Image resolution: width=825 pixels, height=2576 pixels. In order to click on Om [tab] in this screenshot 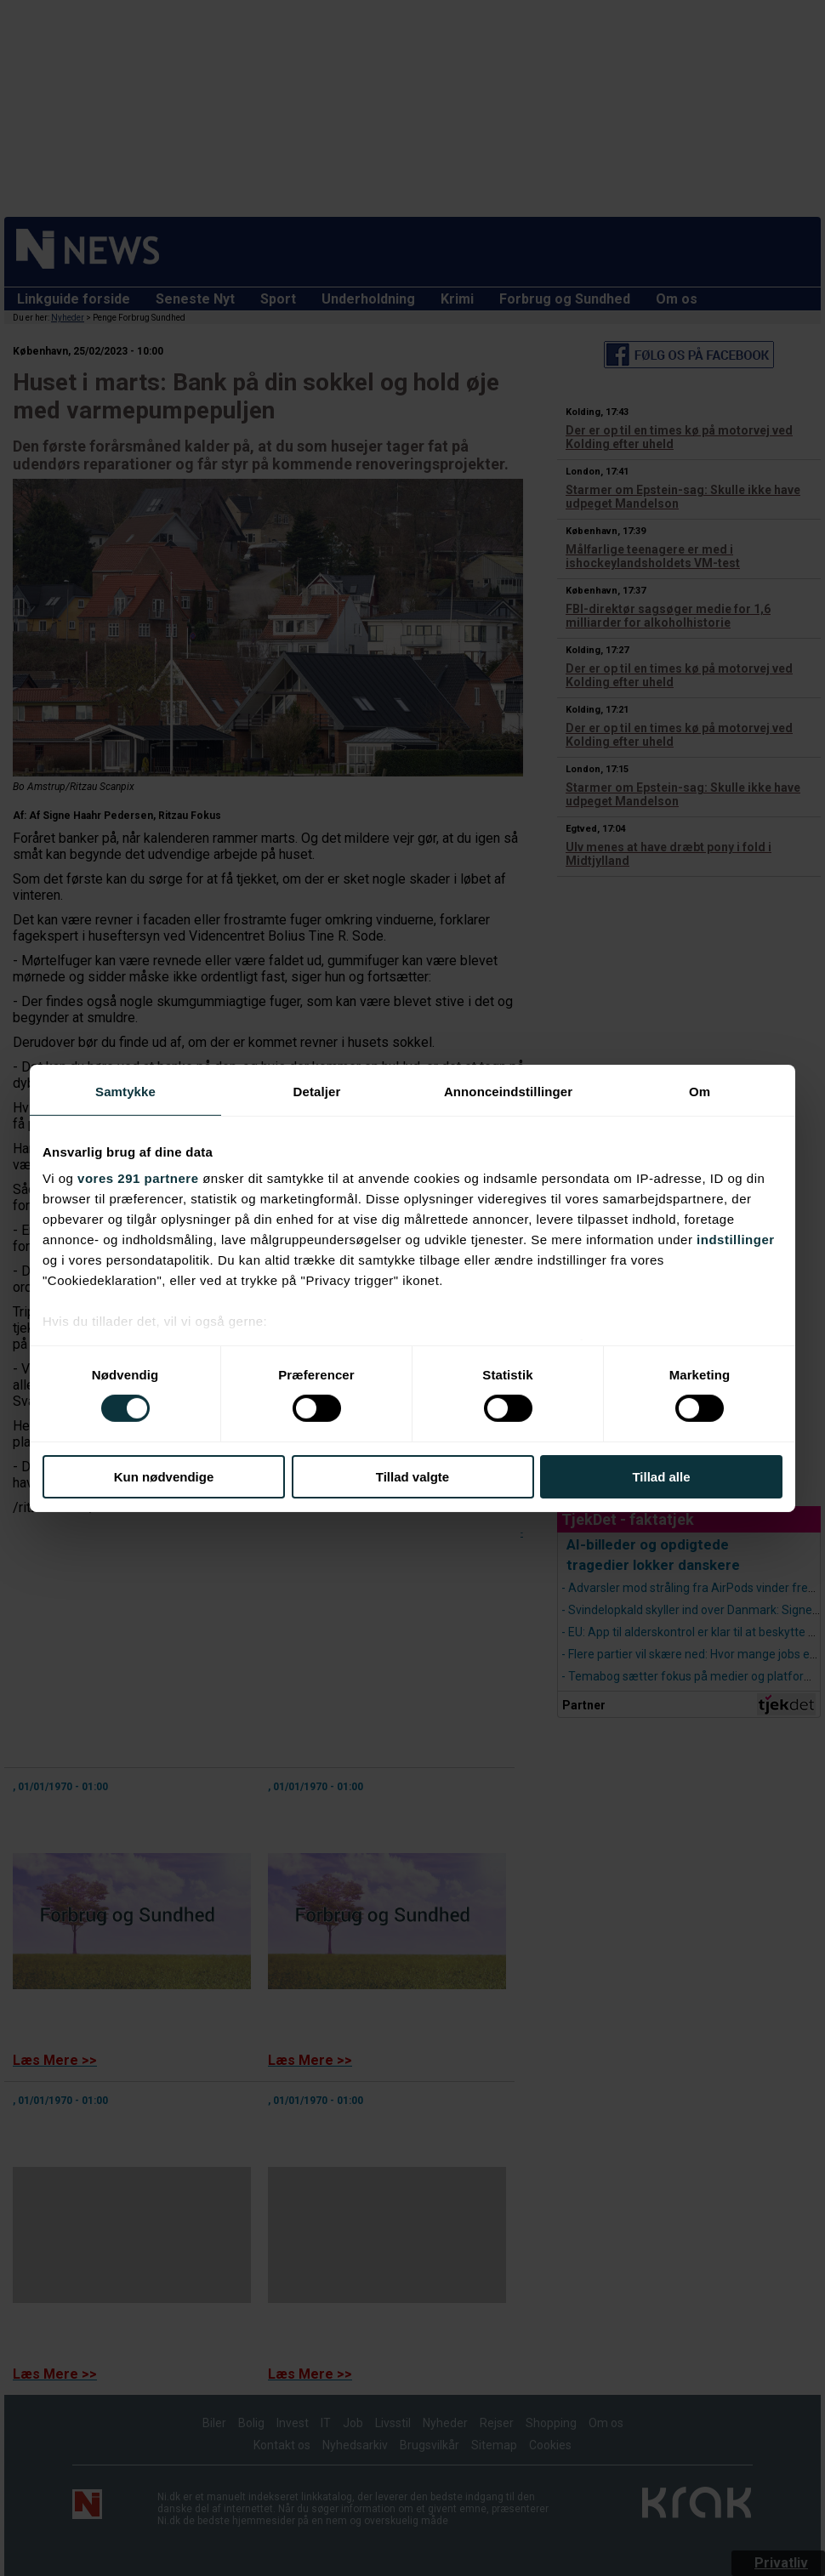, I will do `click(699, 1090)`.